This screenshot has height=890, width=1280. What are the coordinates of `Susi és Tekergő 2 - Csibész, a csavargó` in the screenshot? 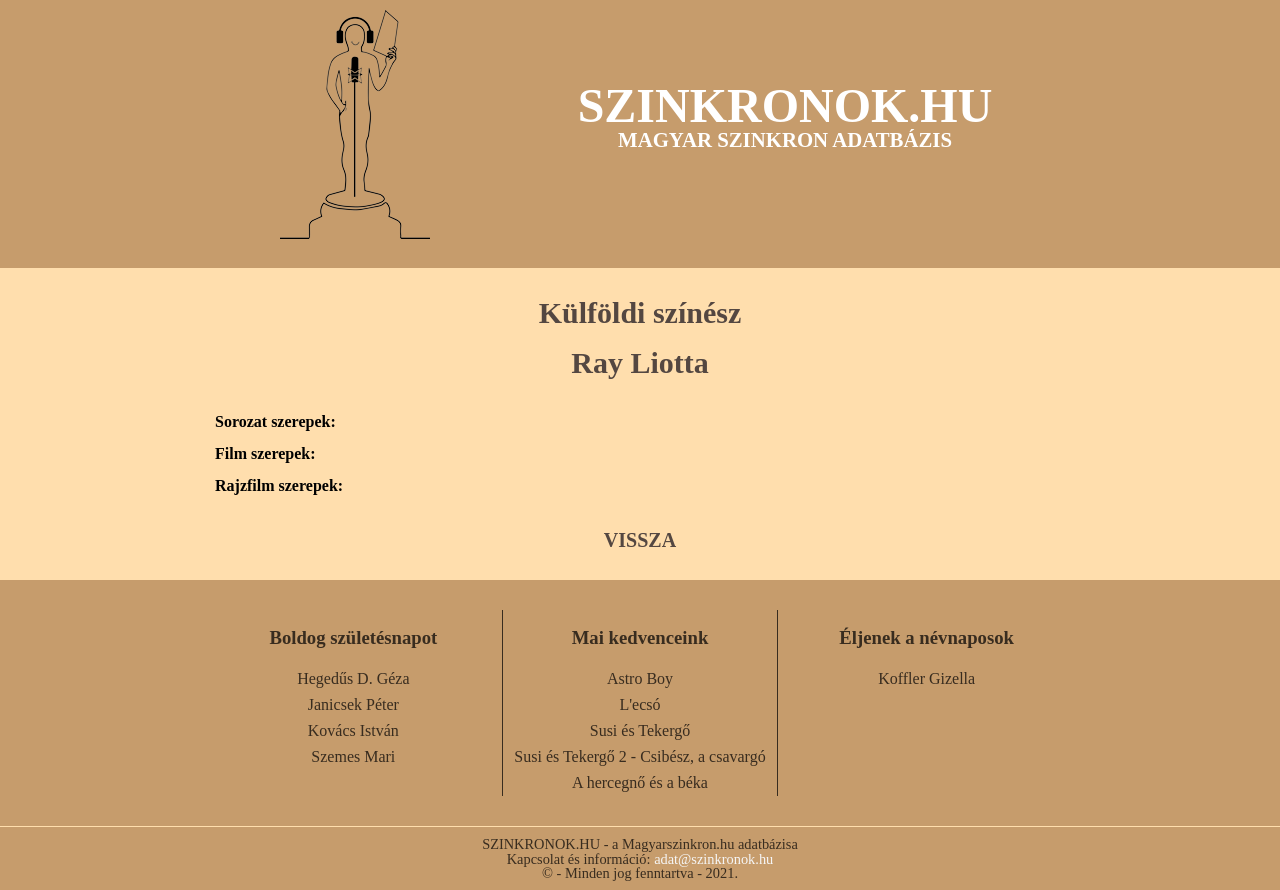 It's located at (639, 756).